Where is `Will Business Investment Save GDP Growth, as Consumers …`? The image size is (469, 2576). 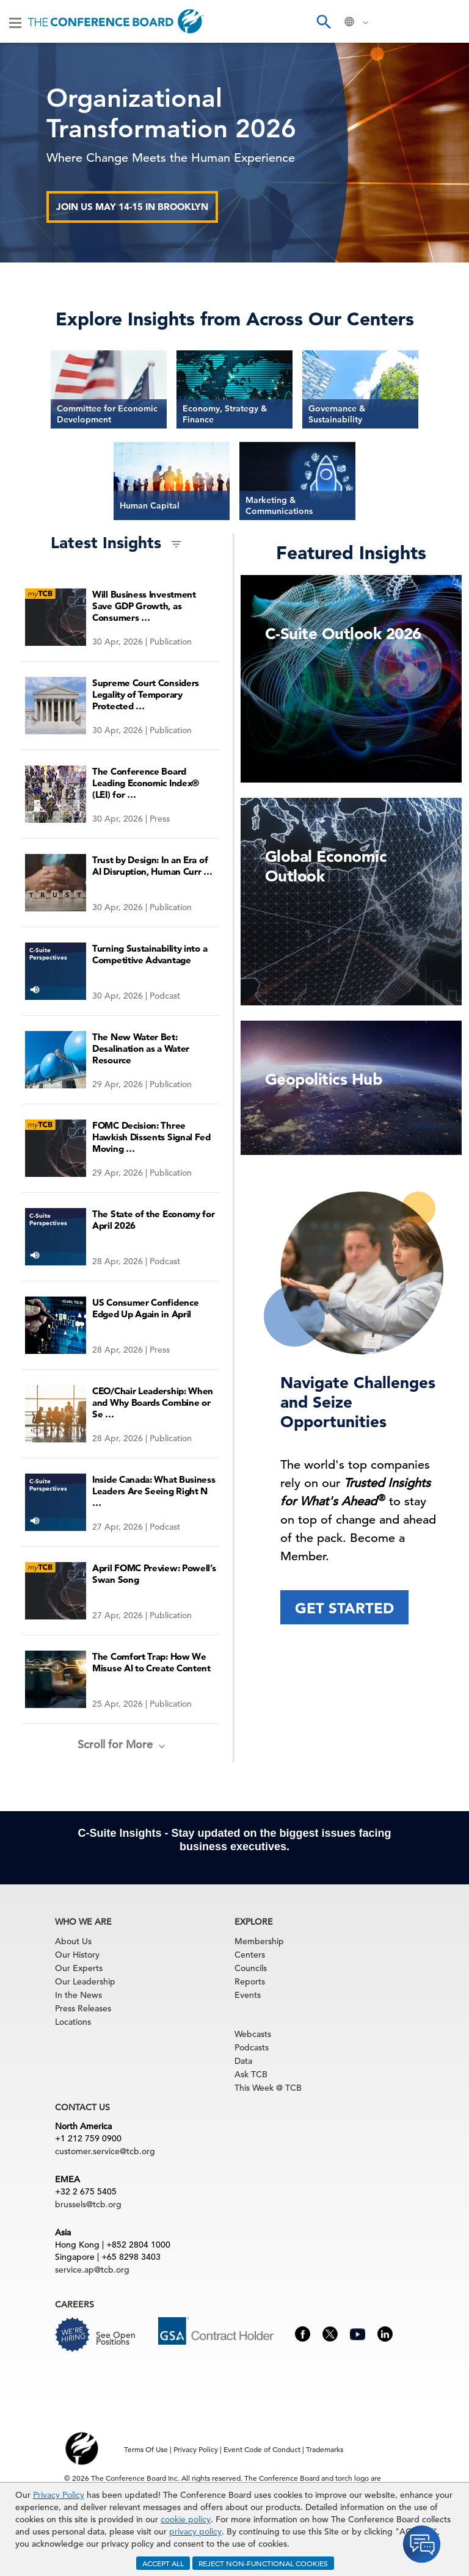
Will Business Investment Save GDP Growth, as Consumers … is located at coordinates (144, 605).